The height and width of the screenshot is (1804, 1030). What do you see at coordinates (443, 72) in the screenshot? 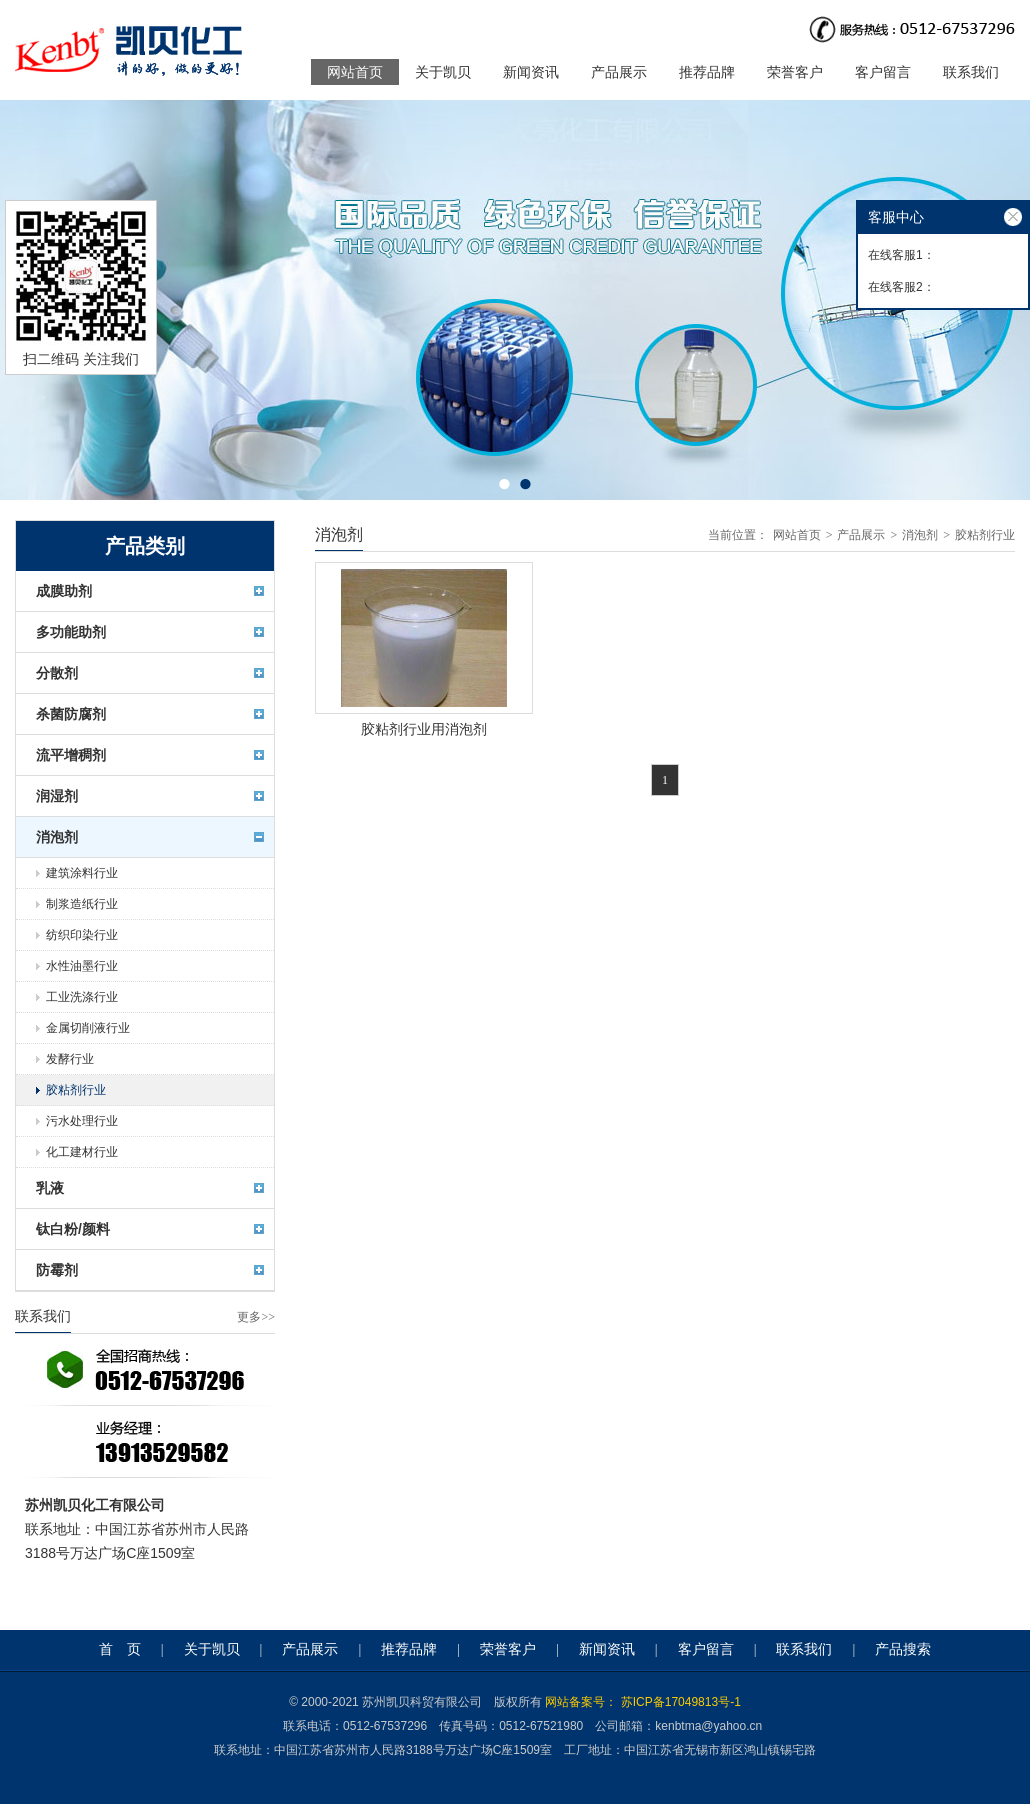
I see `关于凯贝` at bounding box center [443, 72].